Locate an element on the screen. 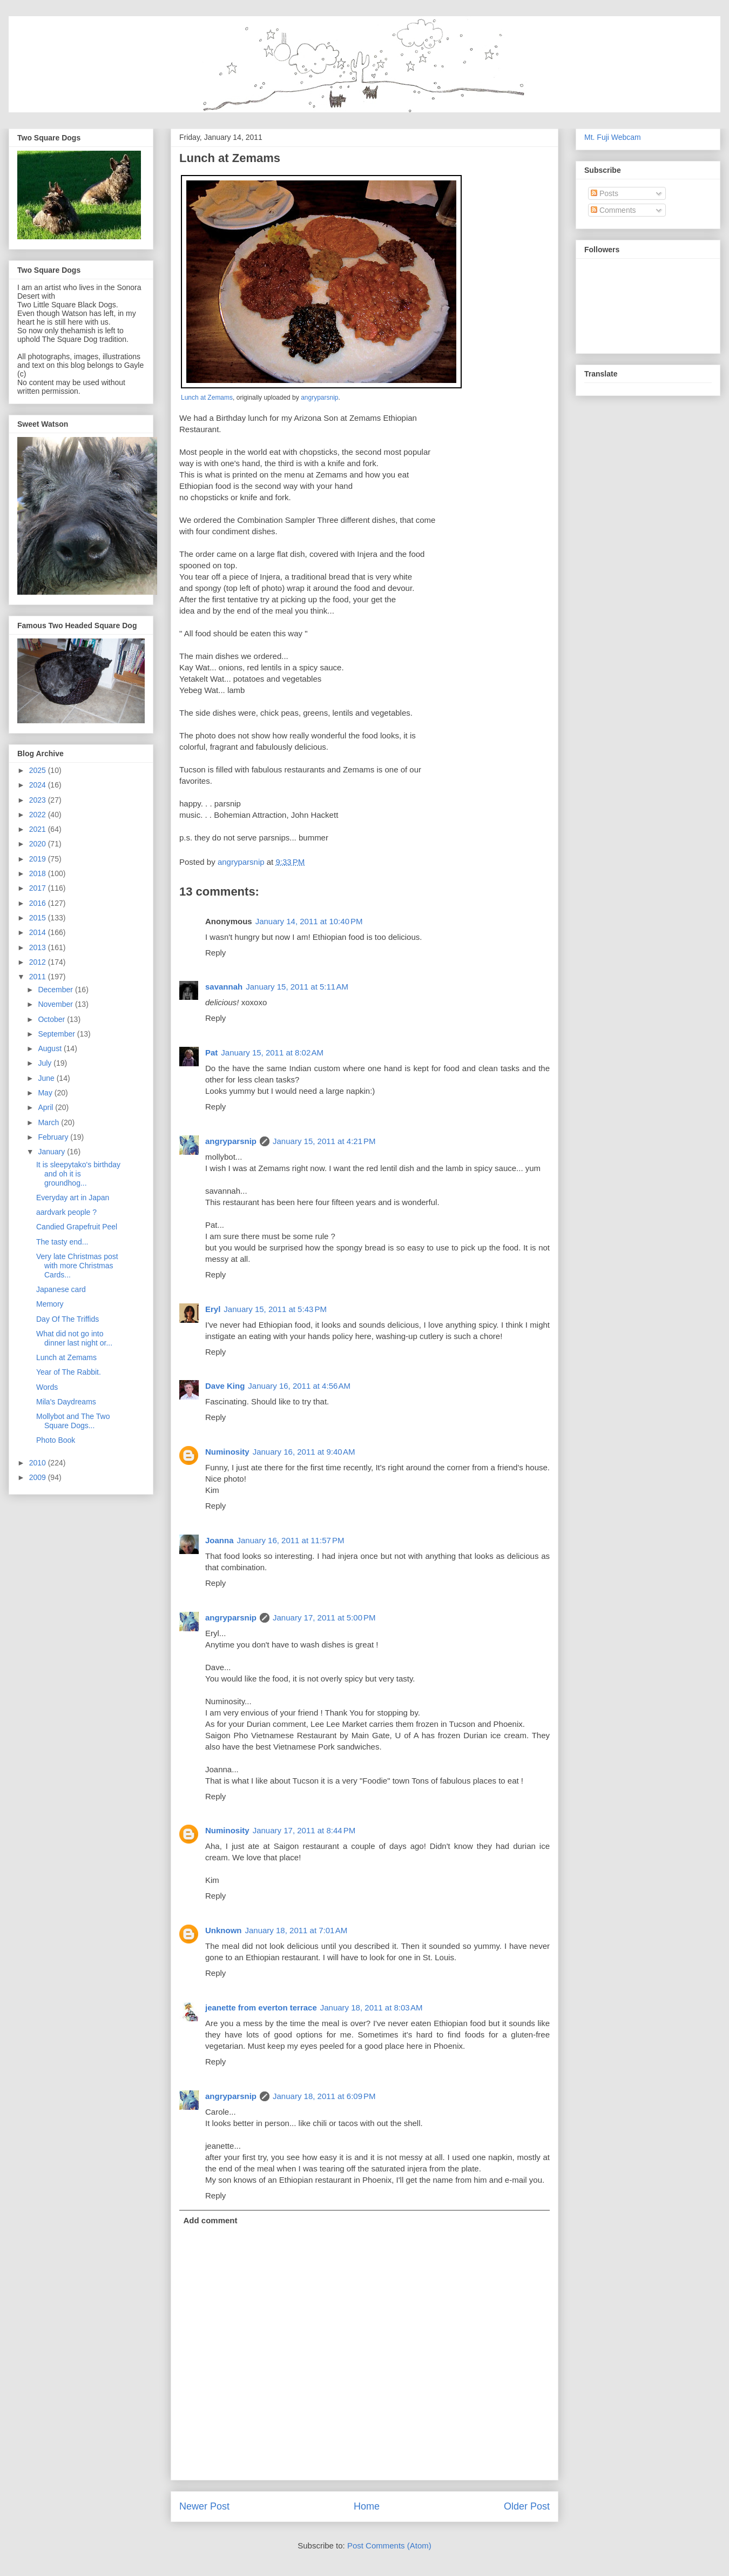 Image resolution: width=729 pixels, height=2576 pixels. January 17, 2011 at 5:00 PM is located at coordinates (324, 1617).